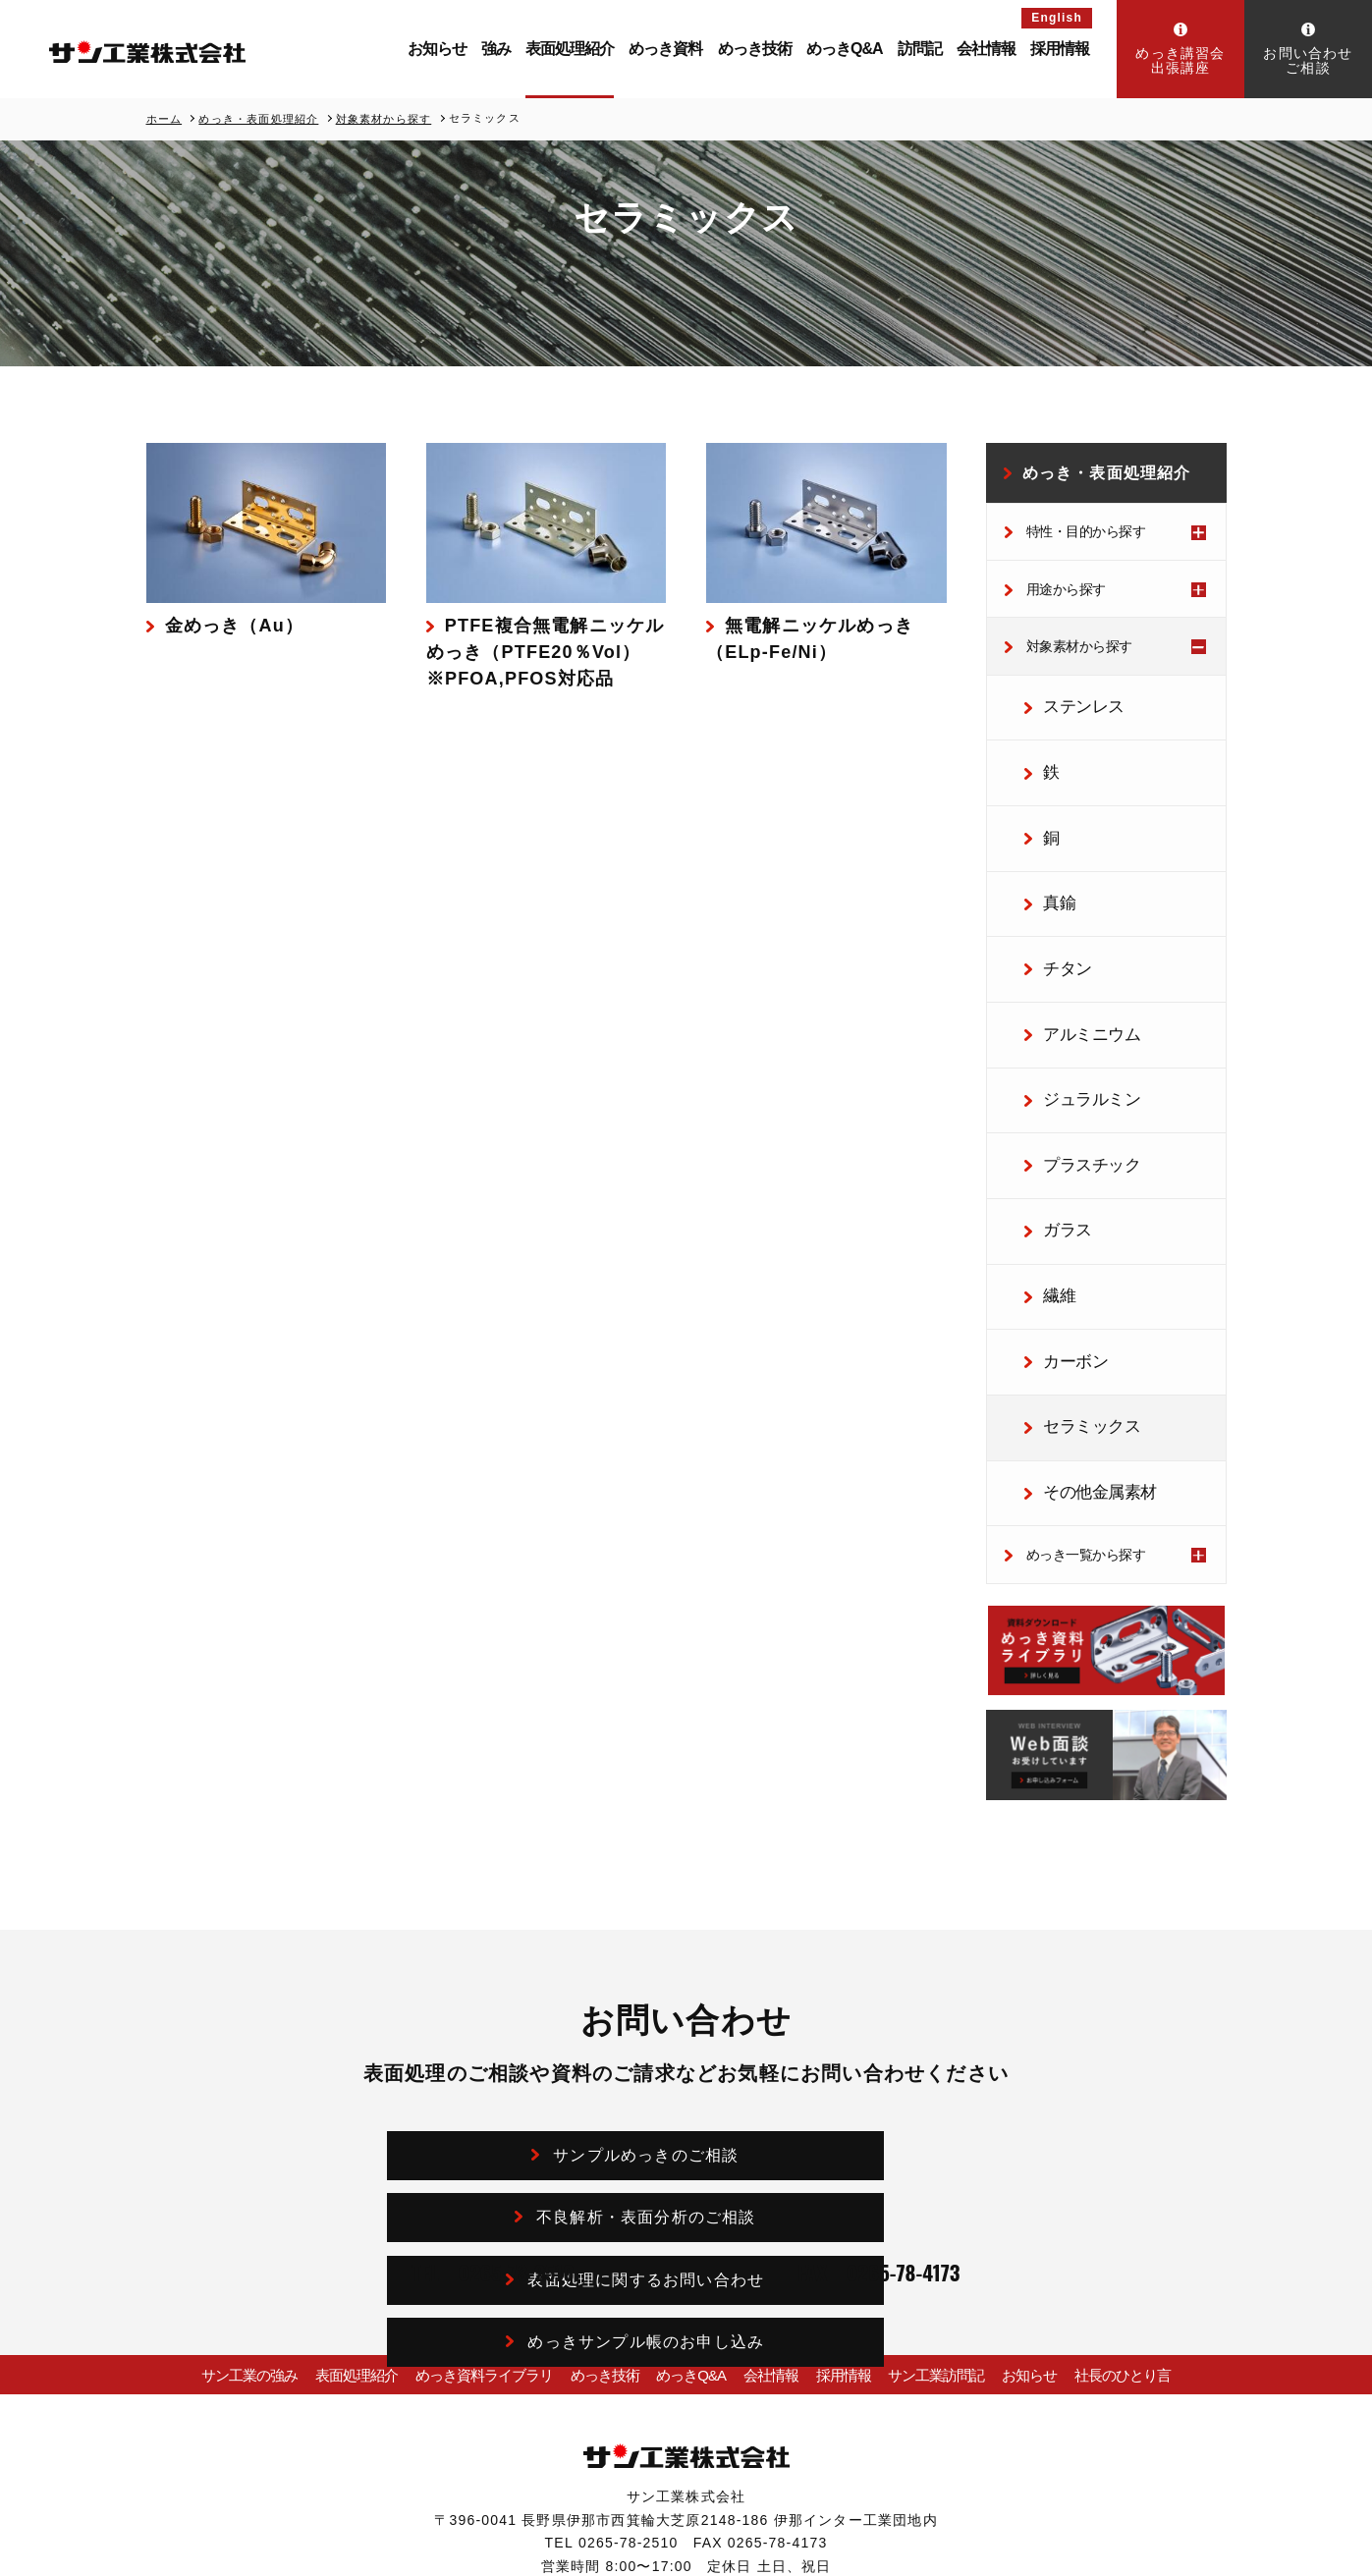  I want to click on サン工業訪問記, so click(943, 2266).